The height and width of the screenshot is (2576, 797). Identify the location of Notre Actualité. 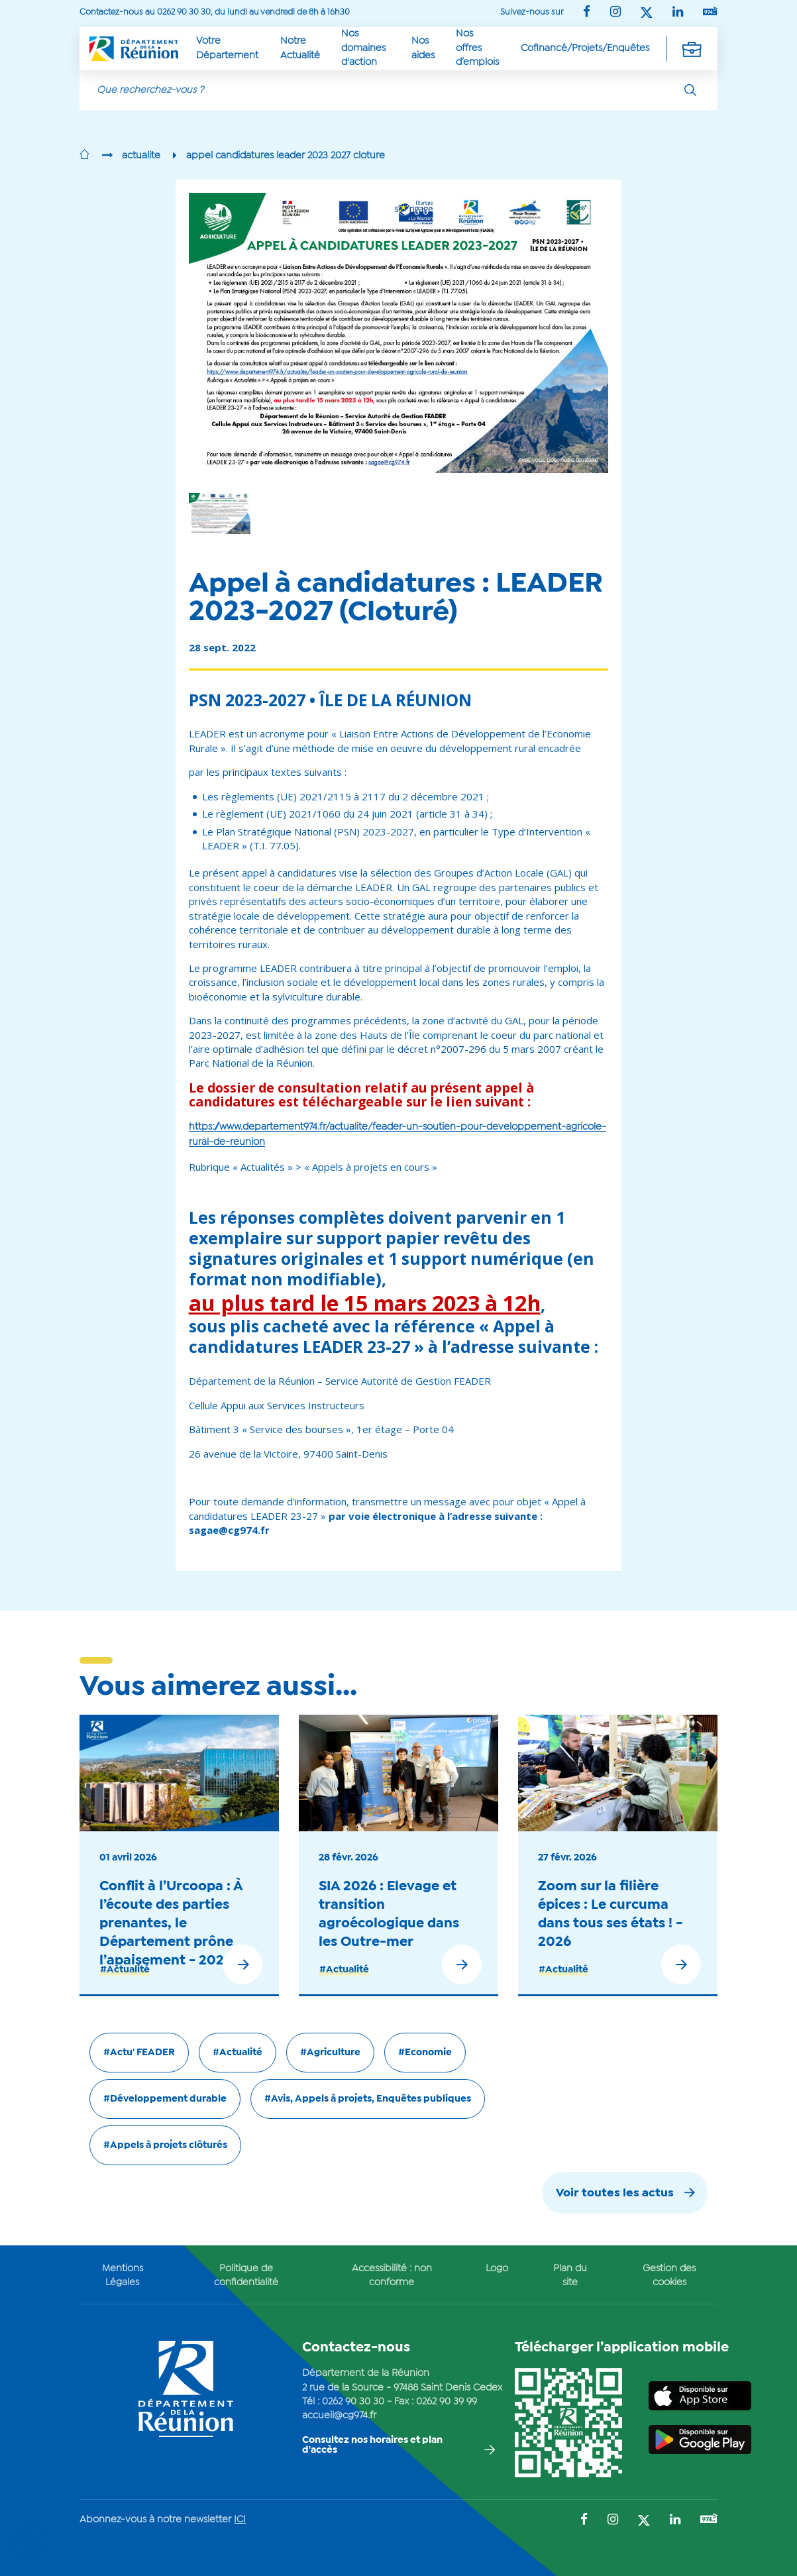
(300, 48).